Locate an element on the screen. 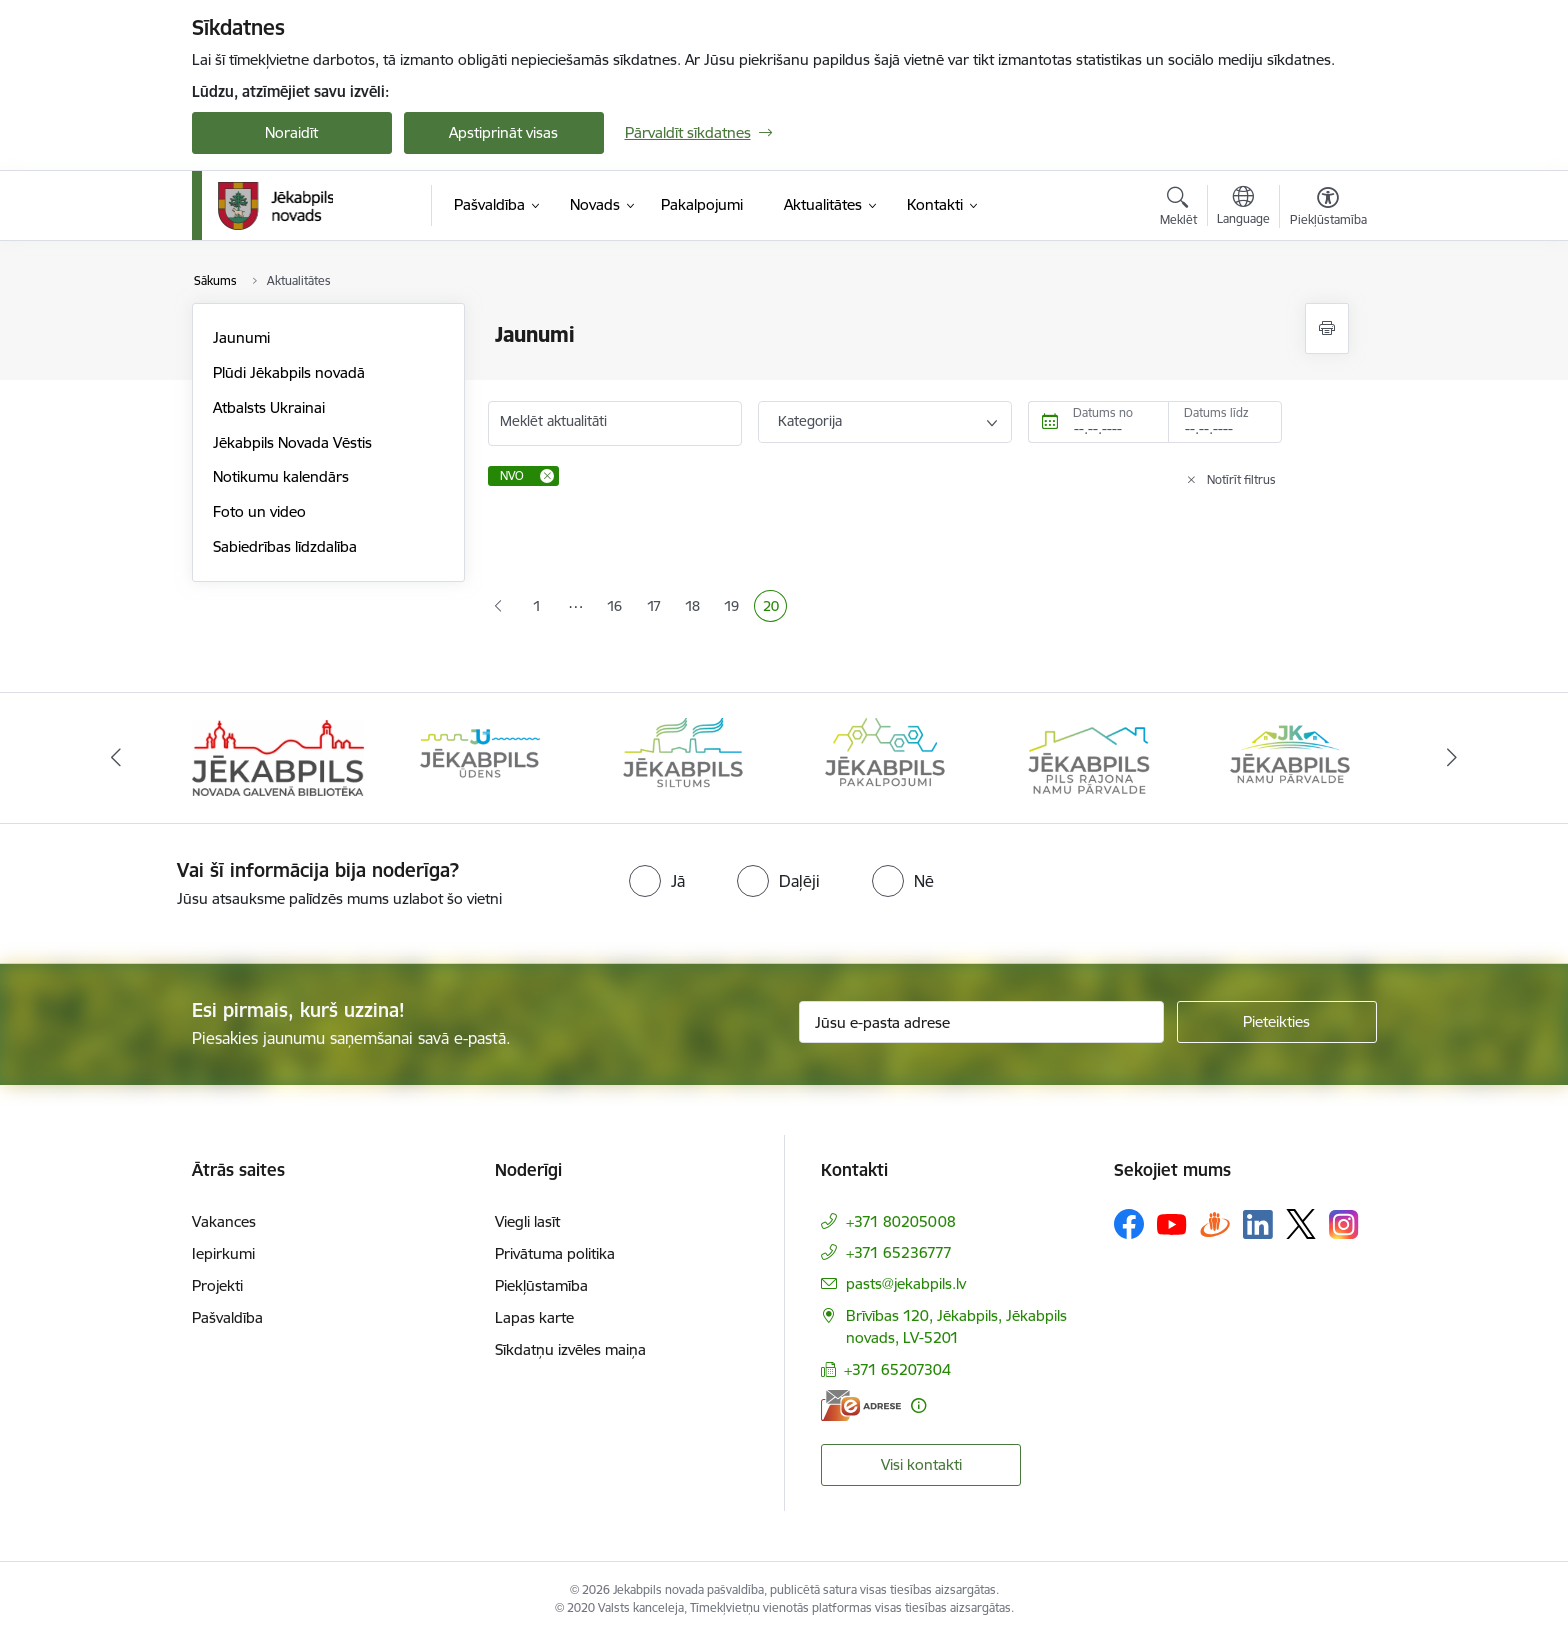  16 is located at coordinates (618, 608).